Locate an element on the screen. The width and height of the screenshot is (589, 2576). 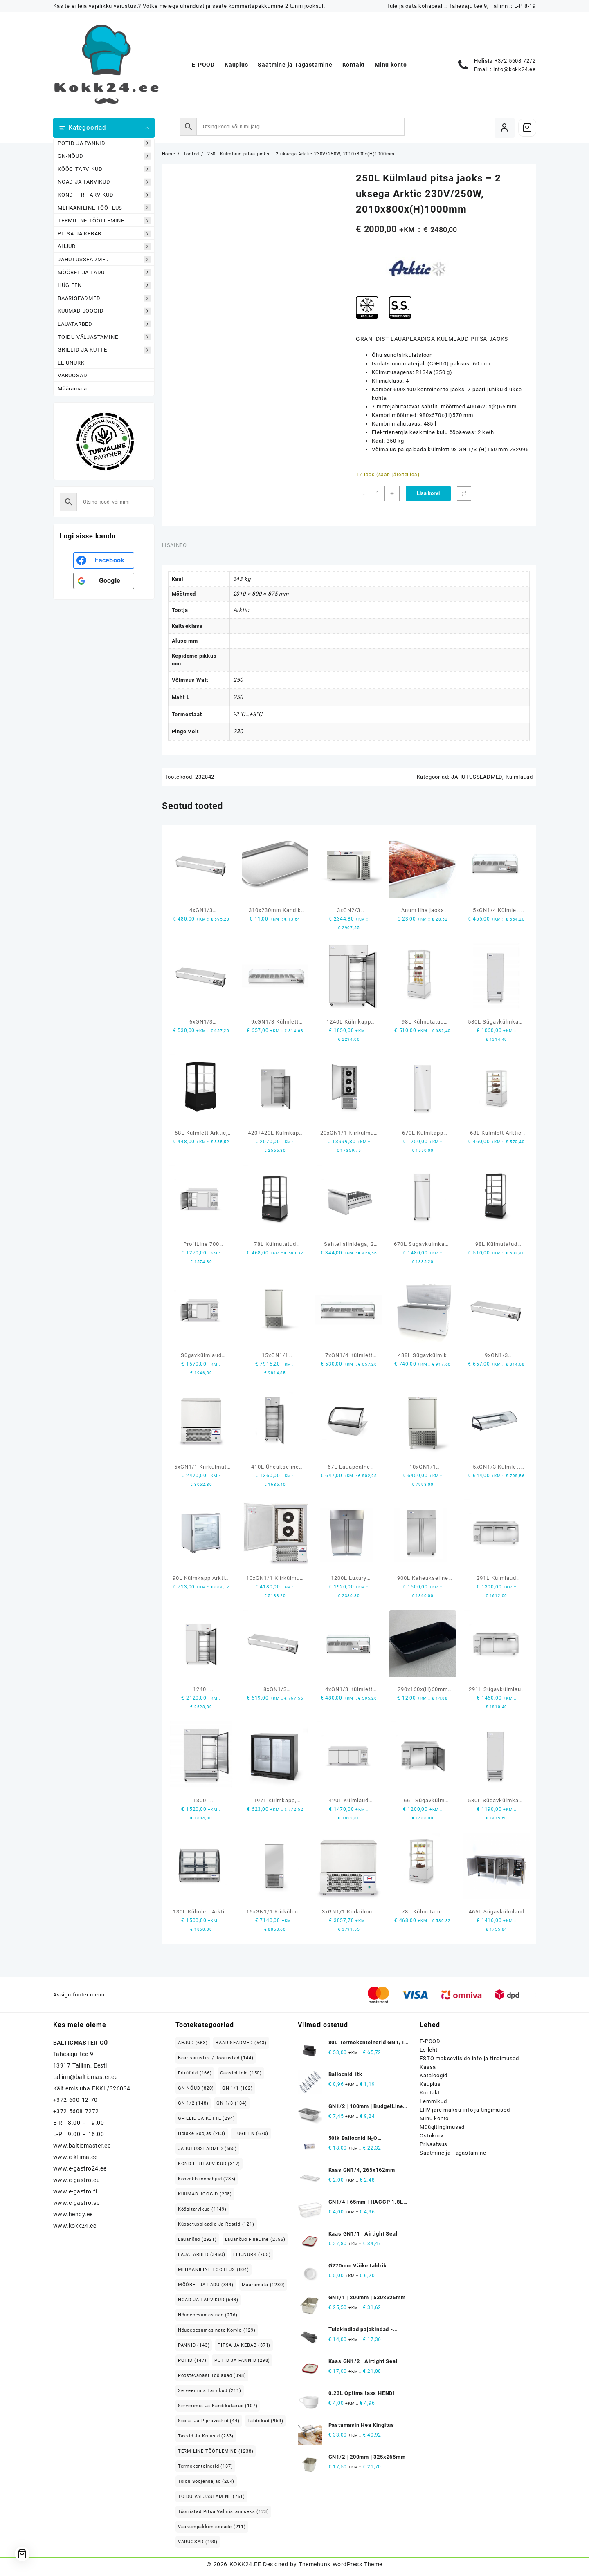
Kontakt is located at coordinates (430, 2093).